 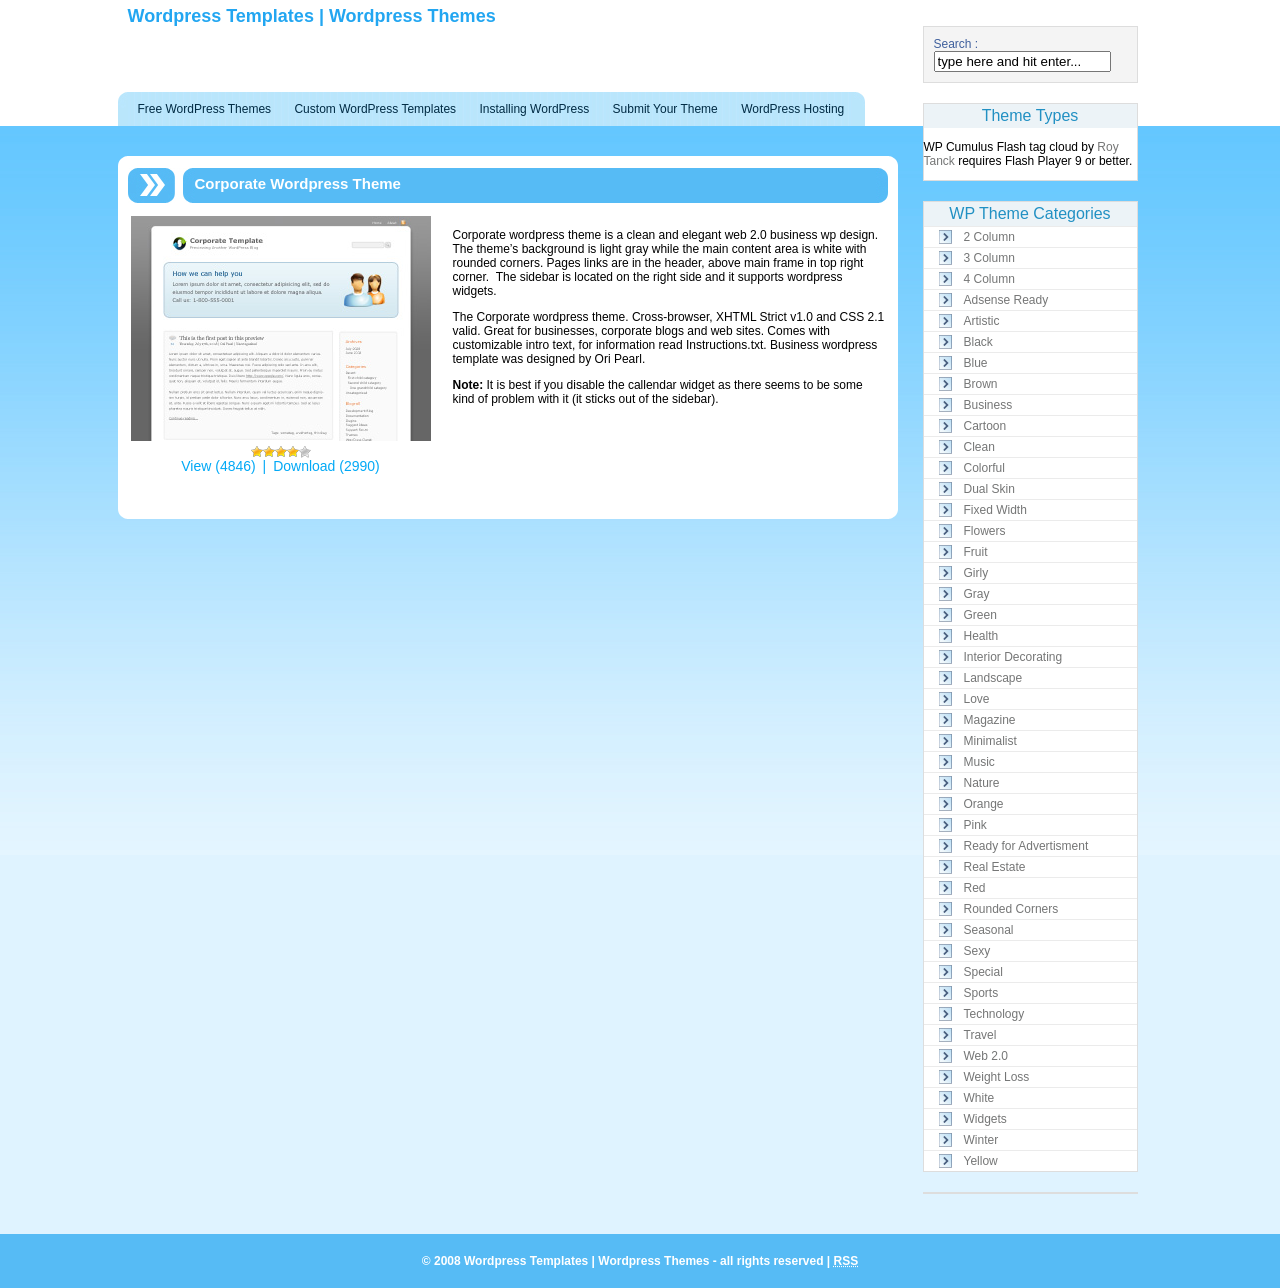 What do you see at coordinates (985, 426) in the screenshot?
I see `Cartoon` at bounding box center [985, 426].